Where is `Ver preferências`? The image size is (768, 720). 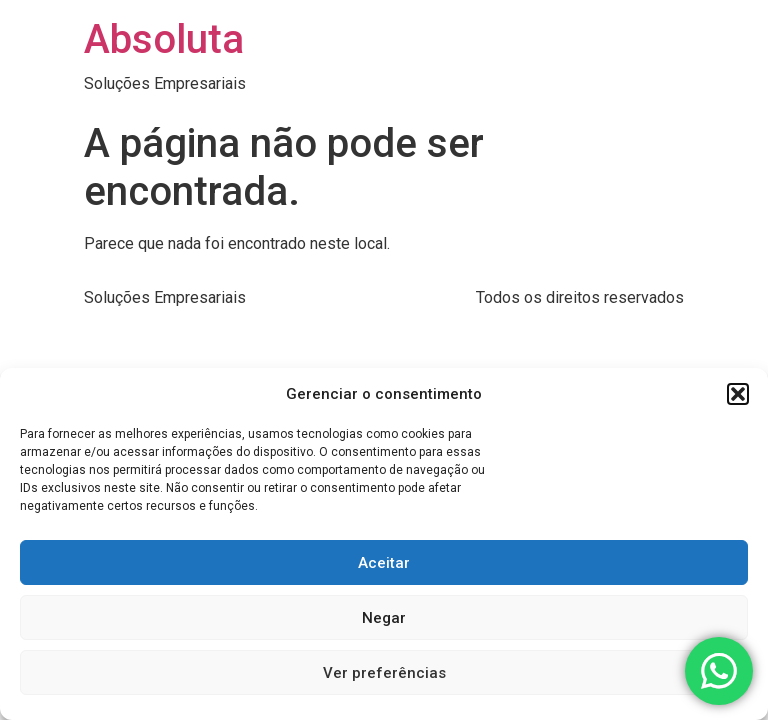 Ver preferências is located at coordinates (384, 673).